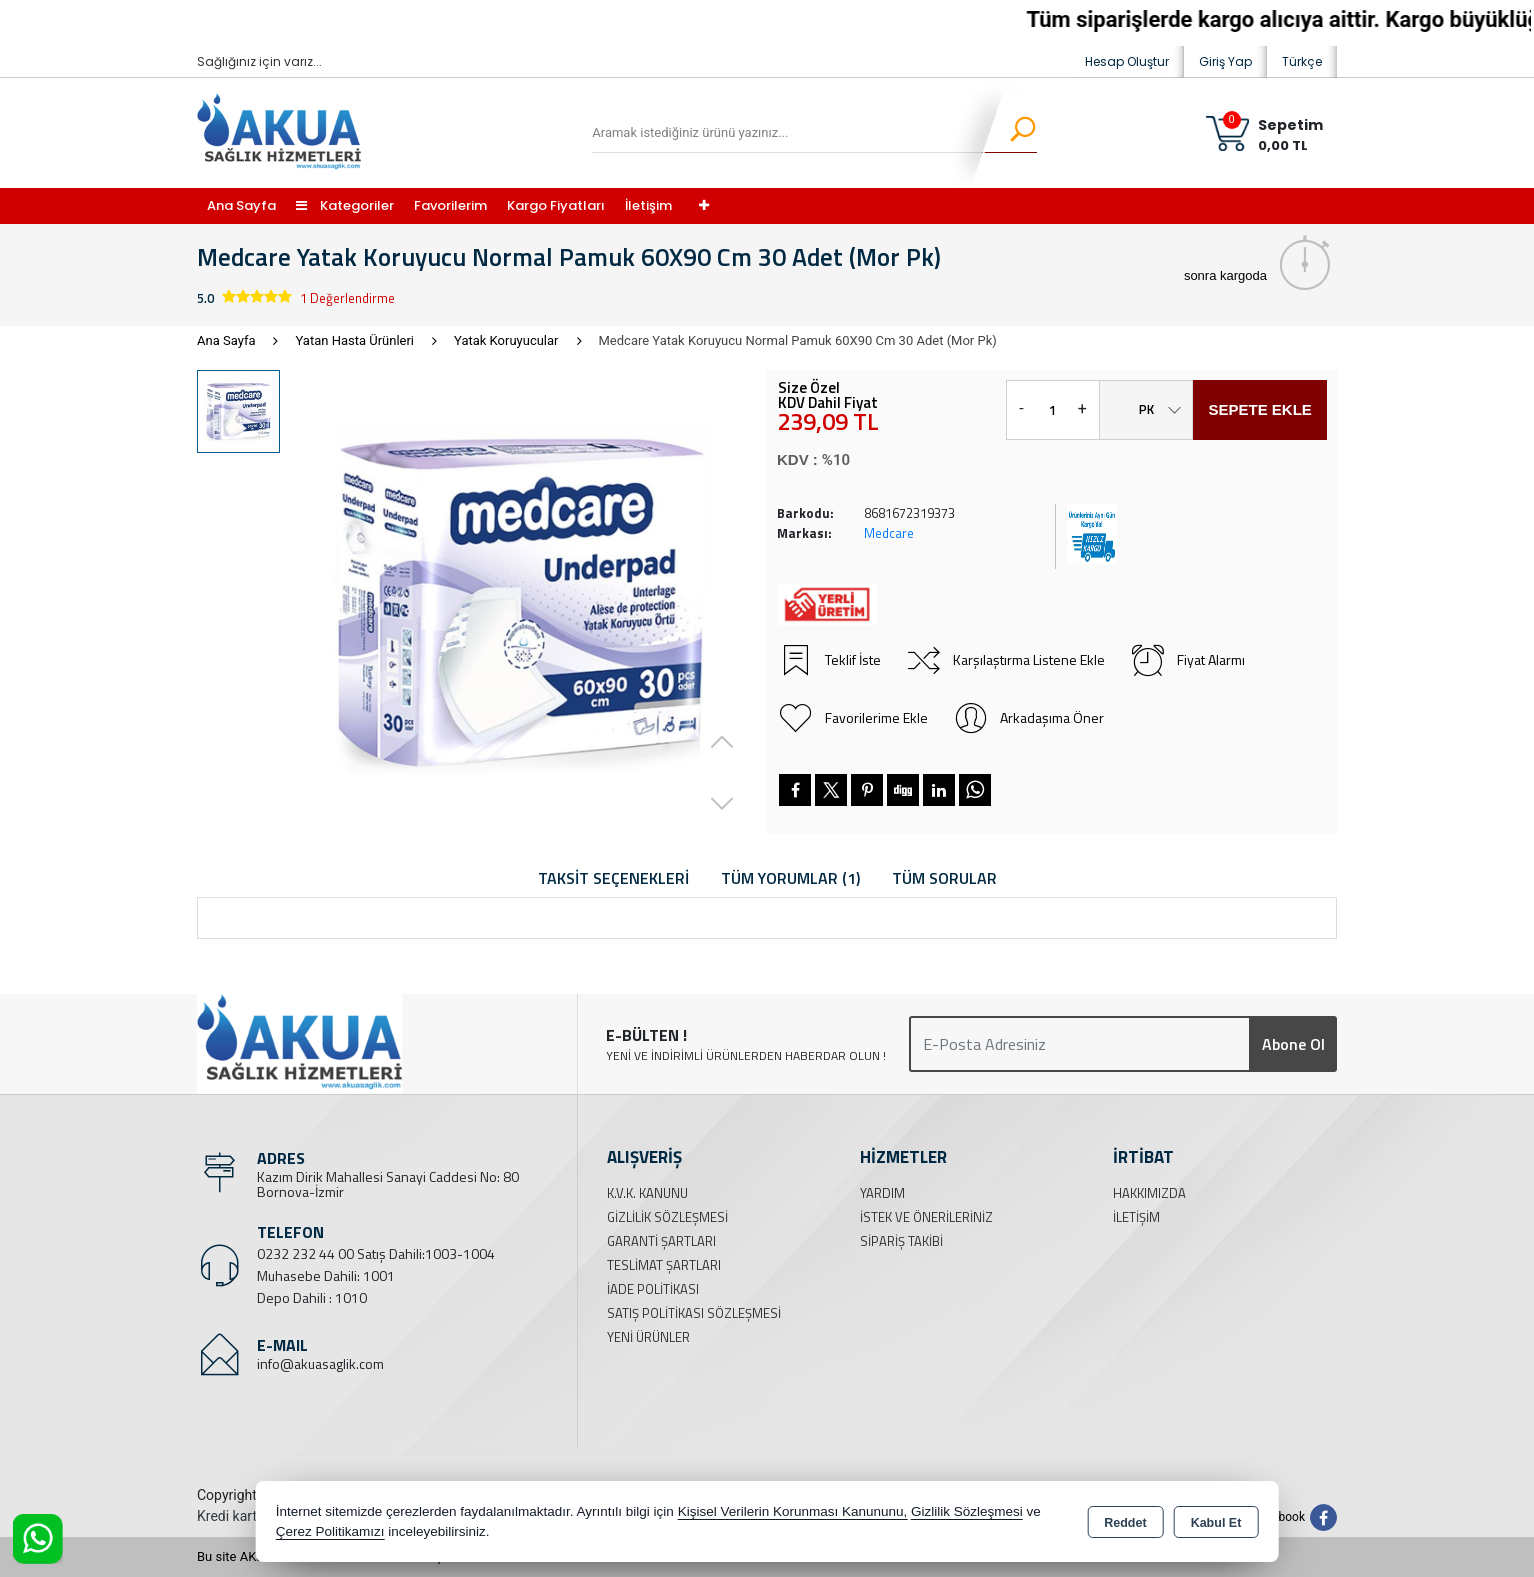 This screenshot has width=1534, height=1577. Describe the element at coordinates (241, 205) in the screenshot. I see `Ana Sayfa` at that location.